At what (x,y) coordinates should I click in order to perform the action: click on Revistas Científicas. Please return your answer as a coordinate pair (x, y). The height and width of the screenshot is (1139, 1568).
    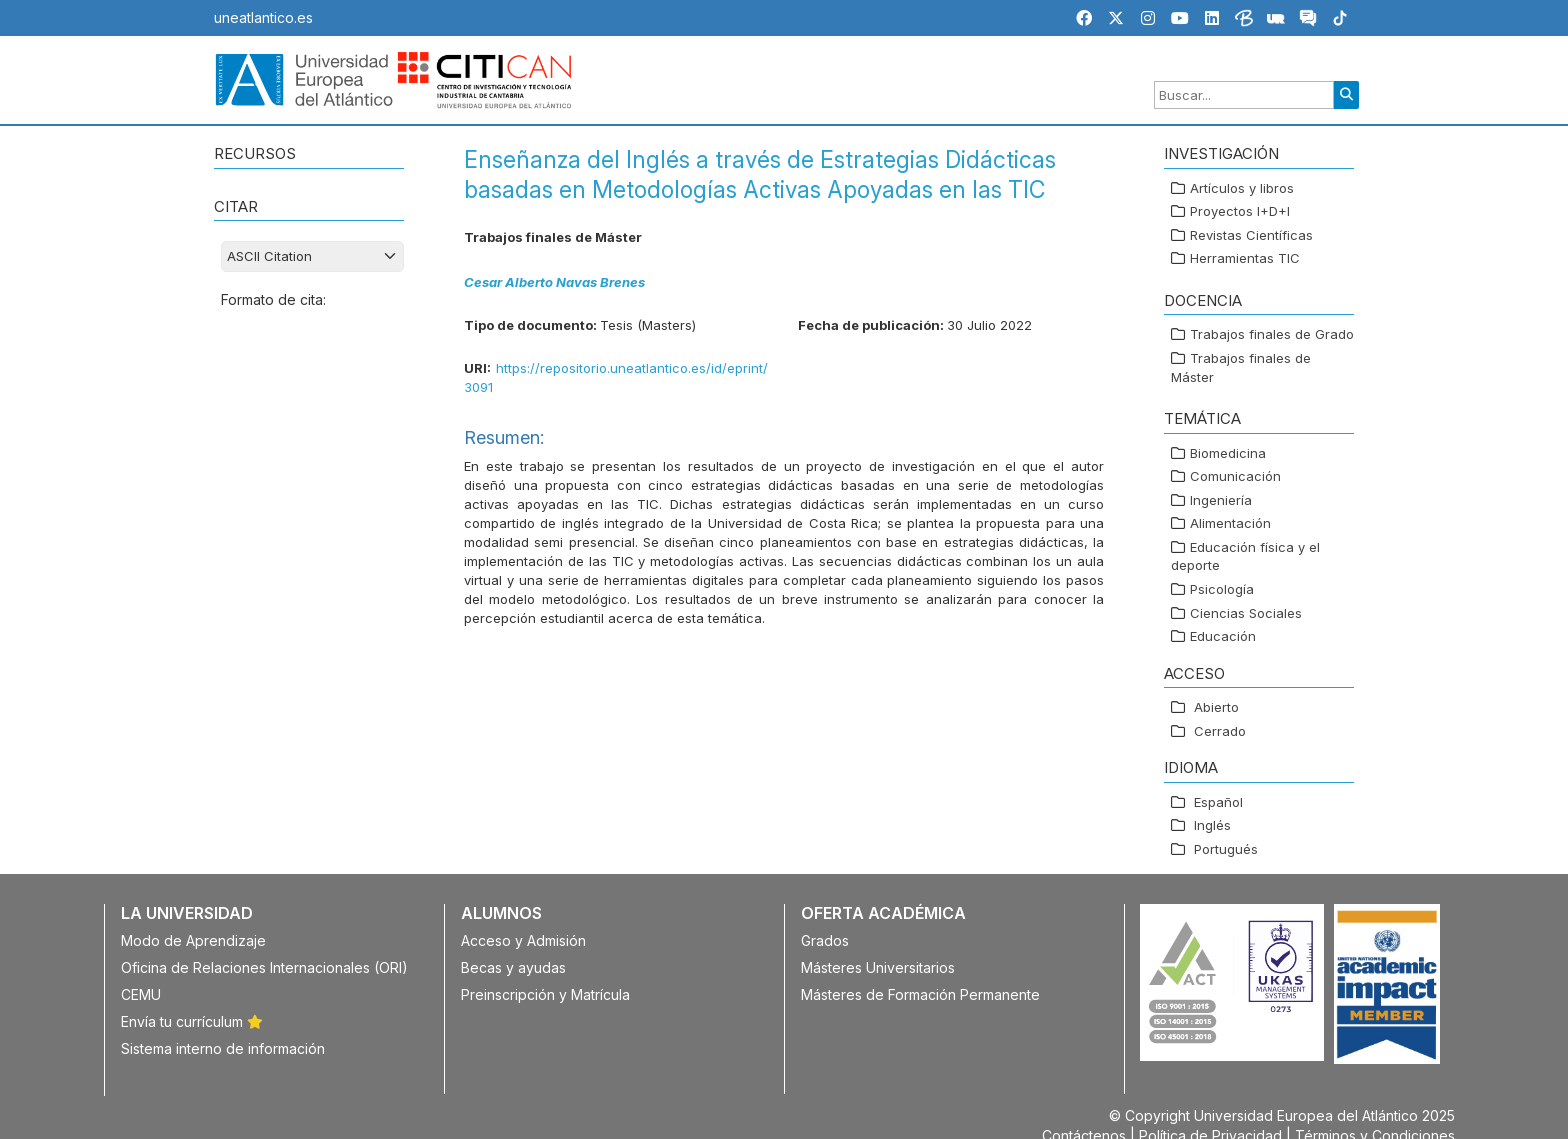
    Looking at the image, I should click on (1251, 235).